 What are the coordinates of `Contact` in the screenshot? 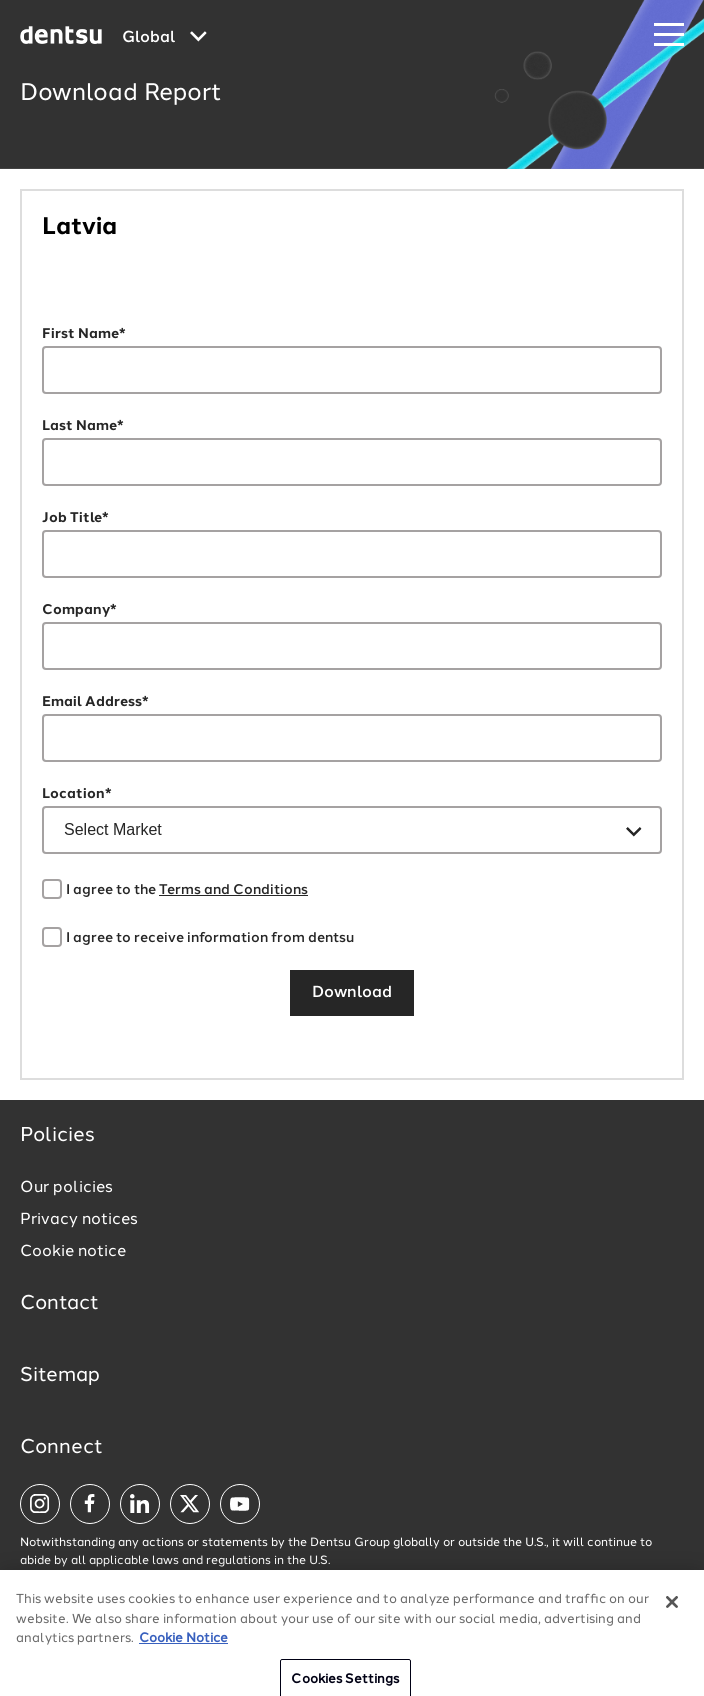 It's located at (59, 1304).